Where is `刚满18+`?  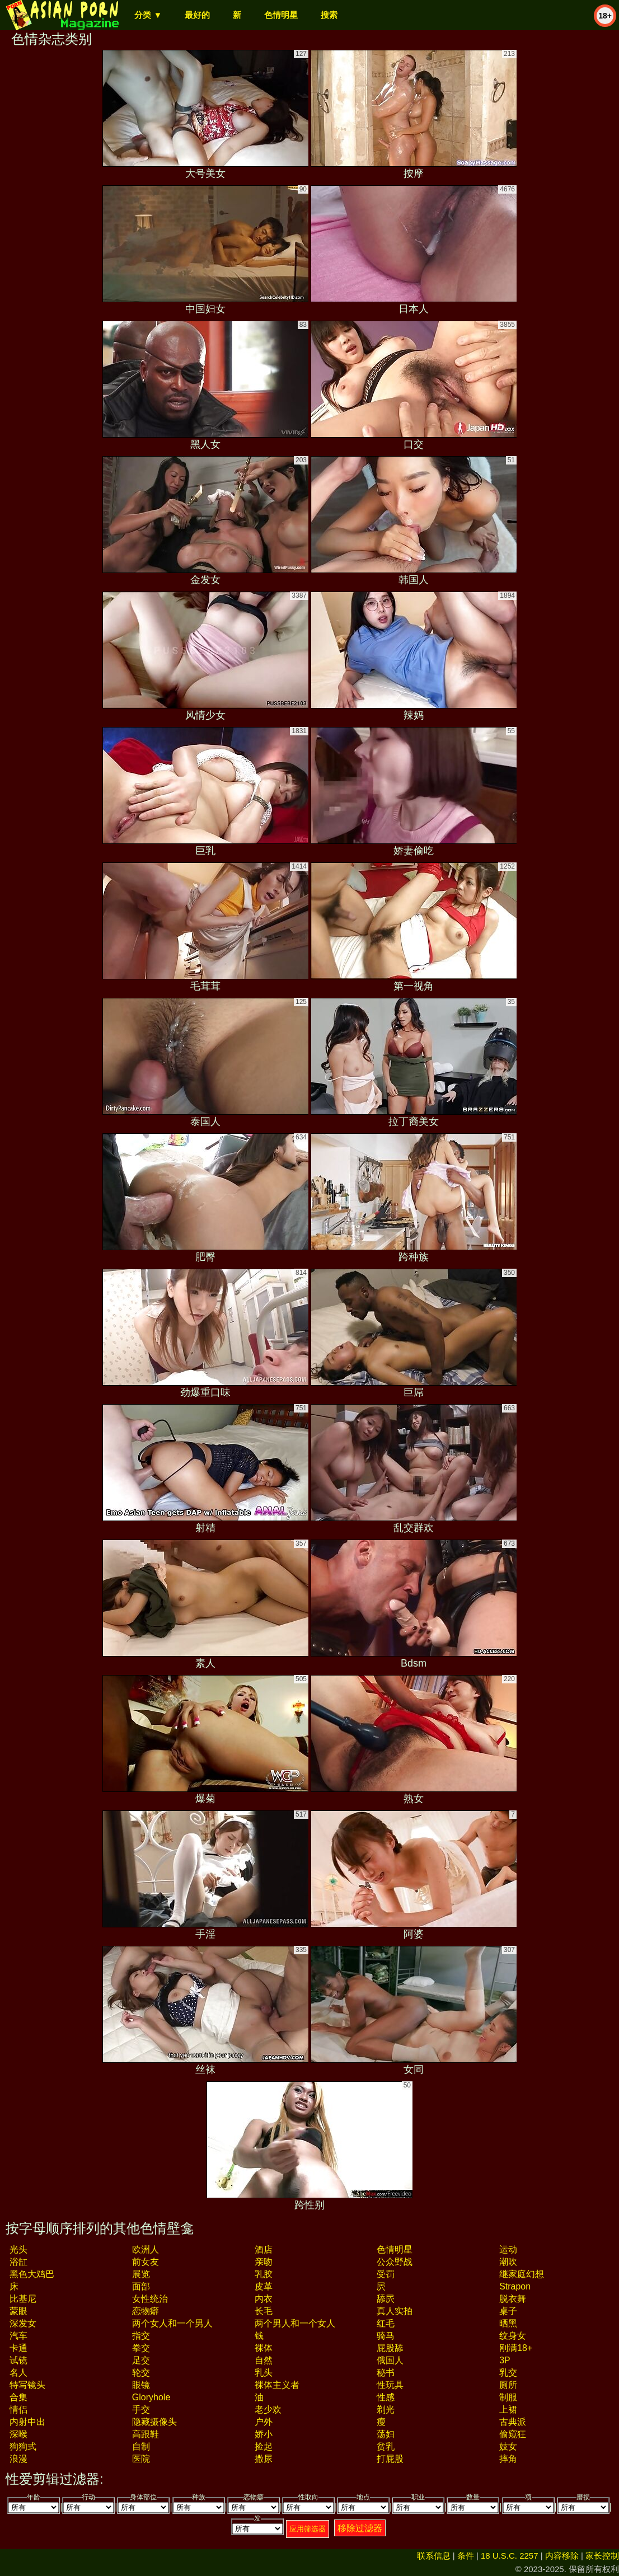
刚满18+ is located at coordinates (515, 2348).